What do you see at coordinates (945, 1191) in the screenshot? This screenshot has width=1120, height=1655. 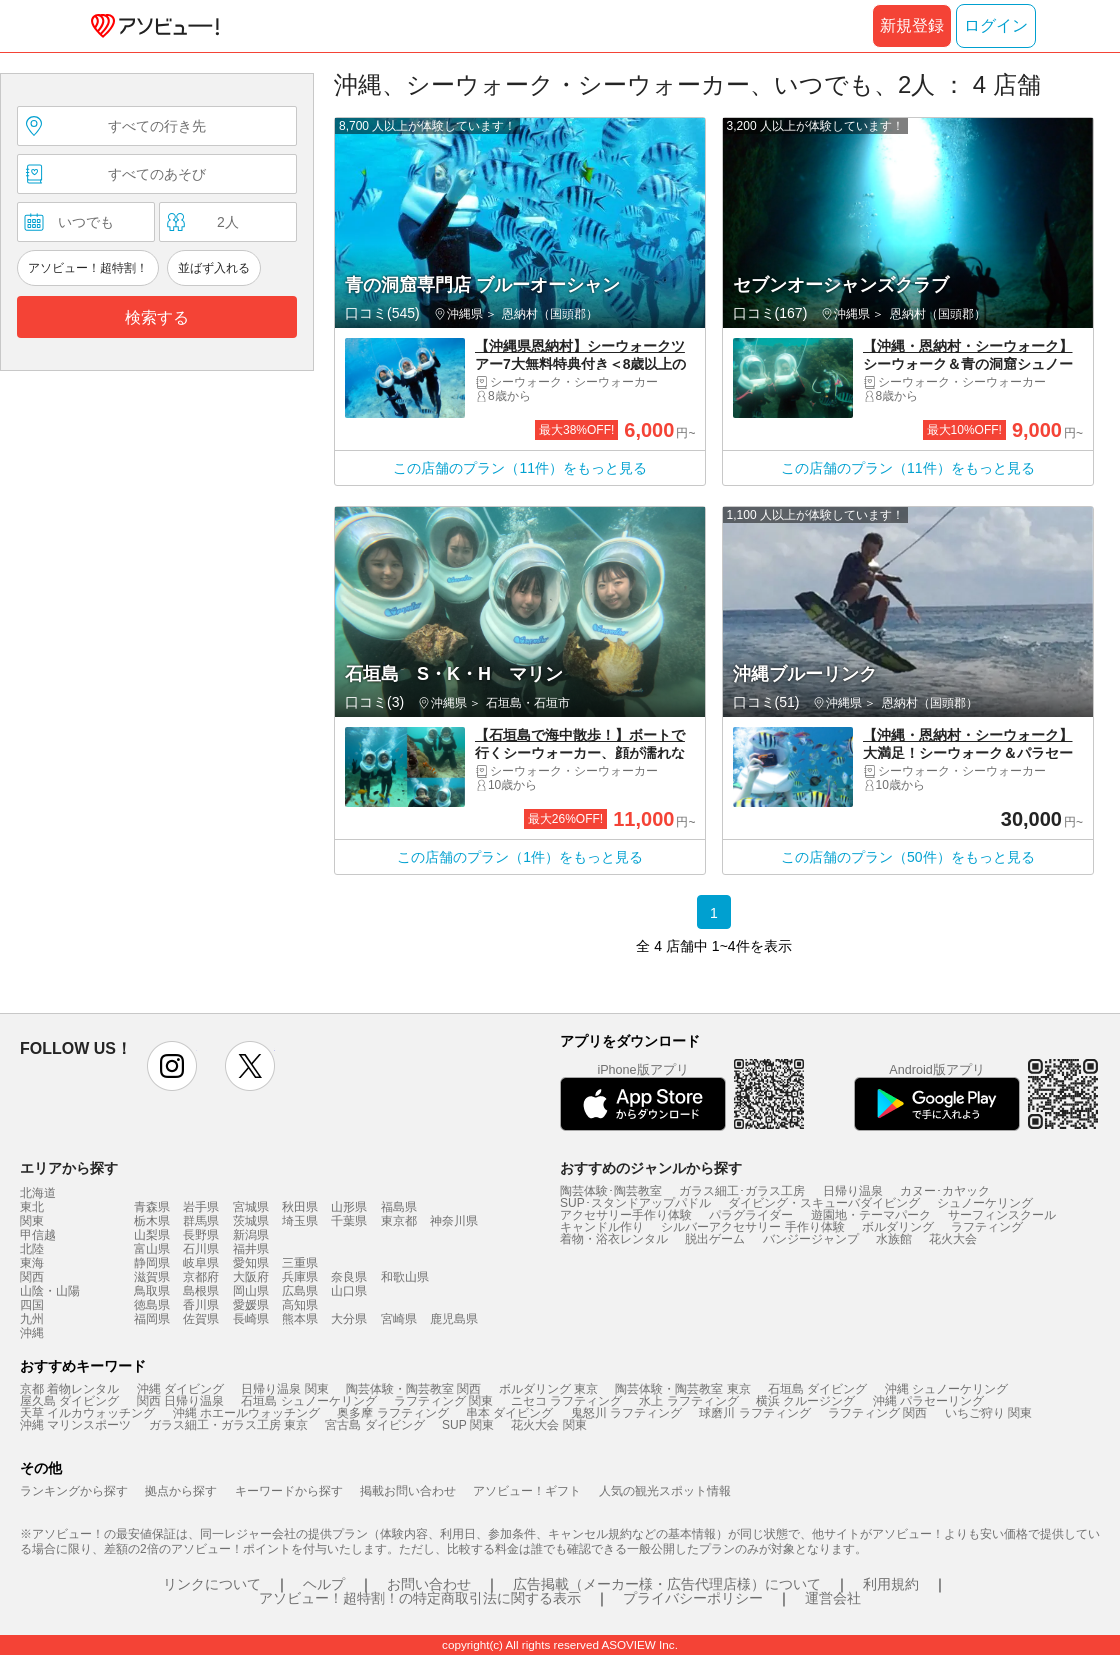 I see `カヌー･カヤック` at bounding box center [945, 1191].